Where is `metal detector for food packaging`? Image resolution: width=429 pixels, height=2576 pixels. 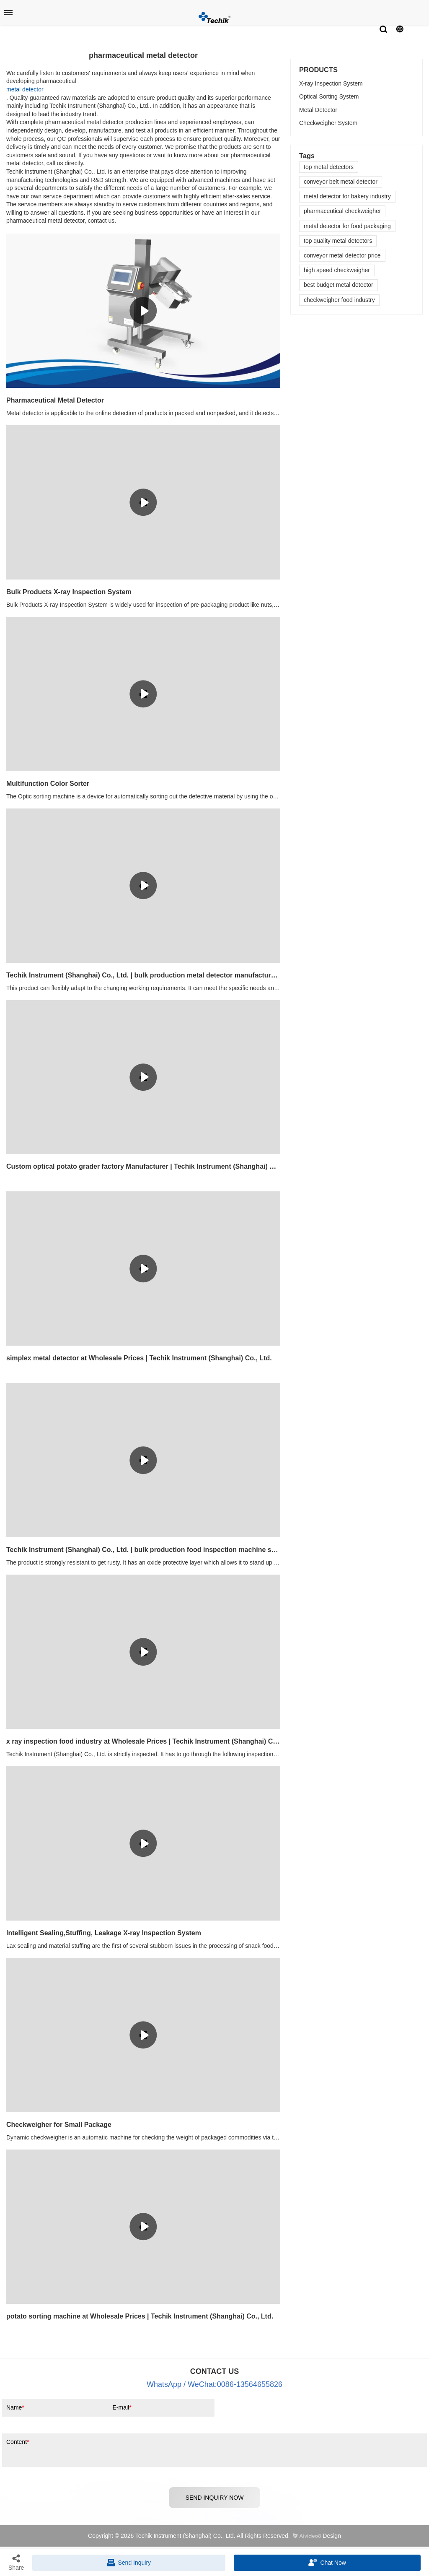
metal detector for food packaging is located at coordinates (347, 226).